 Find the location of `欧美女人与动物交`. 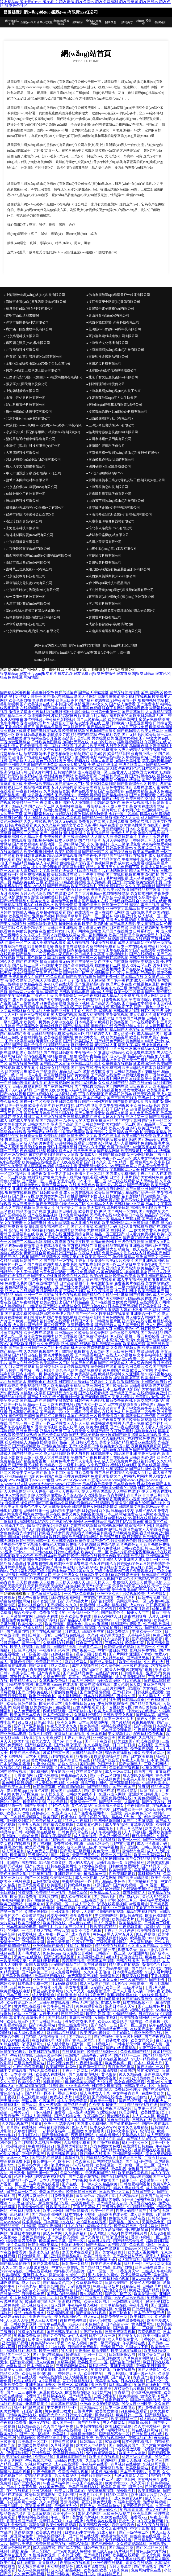

欧美女人与动物交 is located at coordinates (91, 2445).